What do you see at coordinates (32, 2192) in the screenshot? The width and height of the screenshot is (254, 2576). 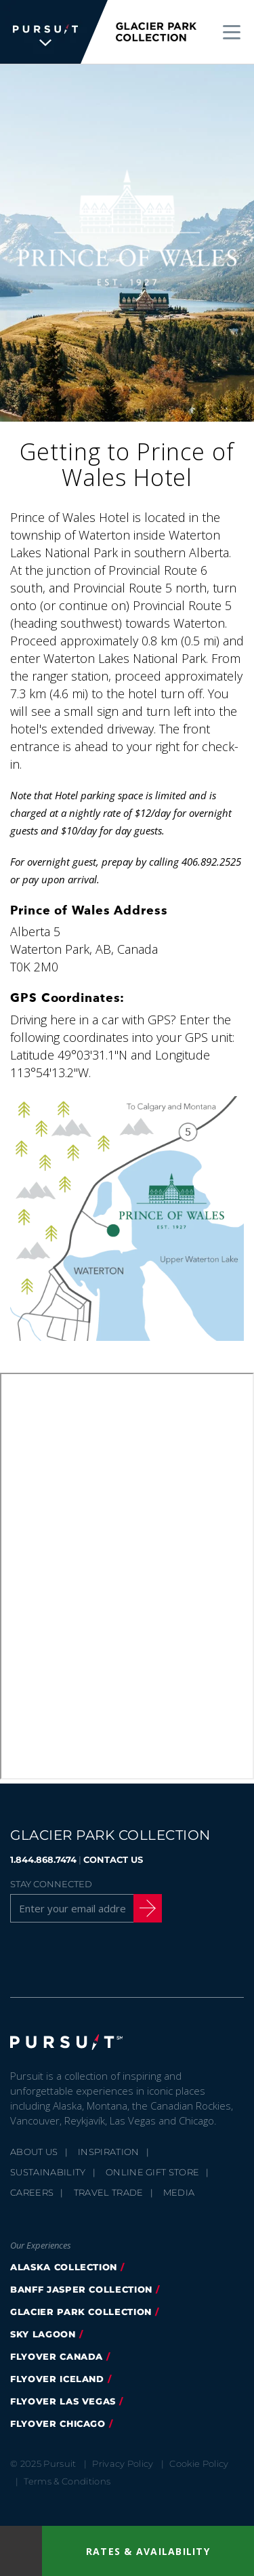 I see `Careers` at bounding box center [32, 2192].